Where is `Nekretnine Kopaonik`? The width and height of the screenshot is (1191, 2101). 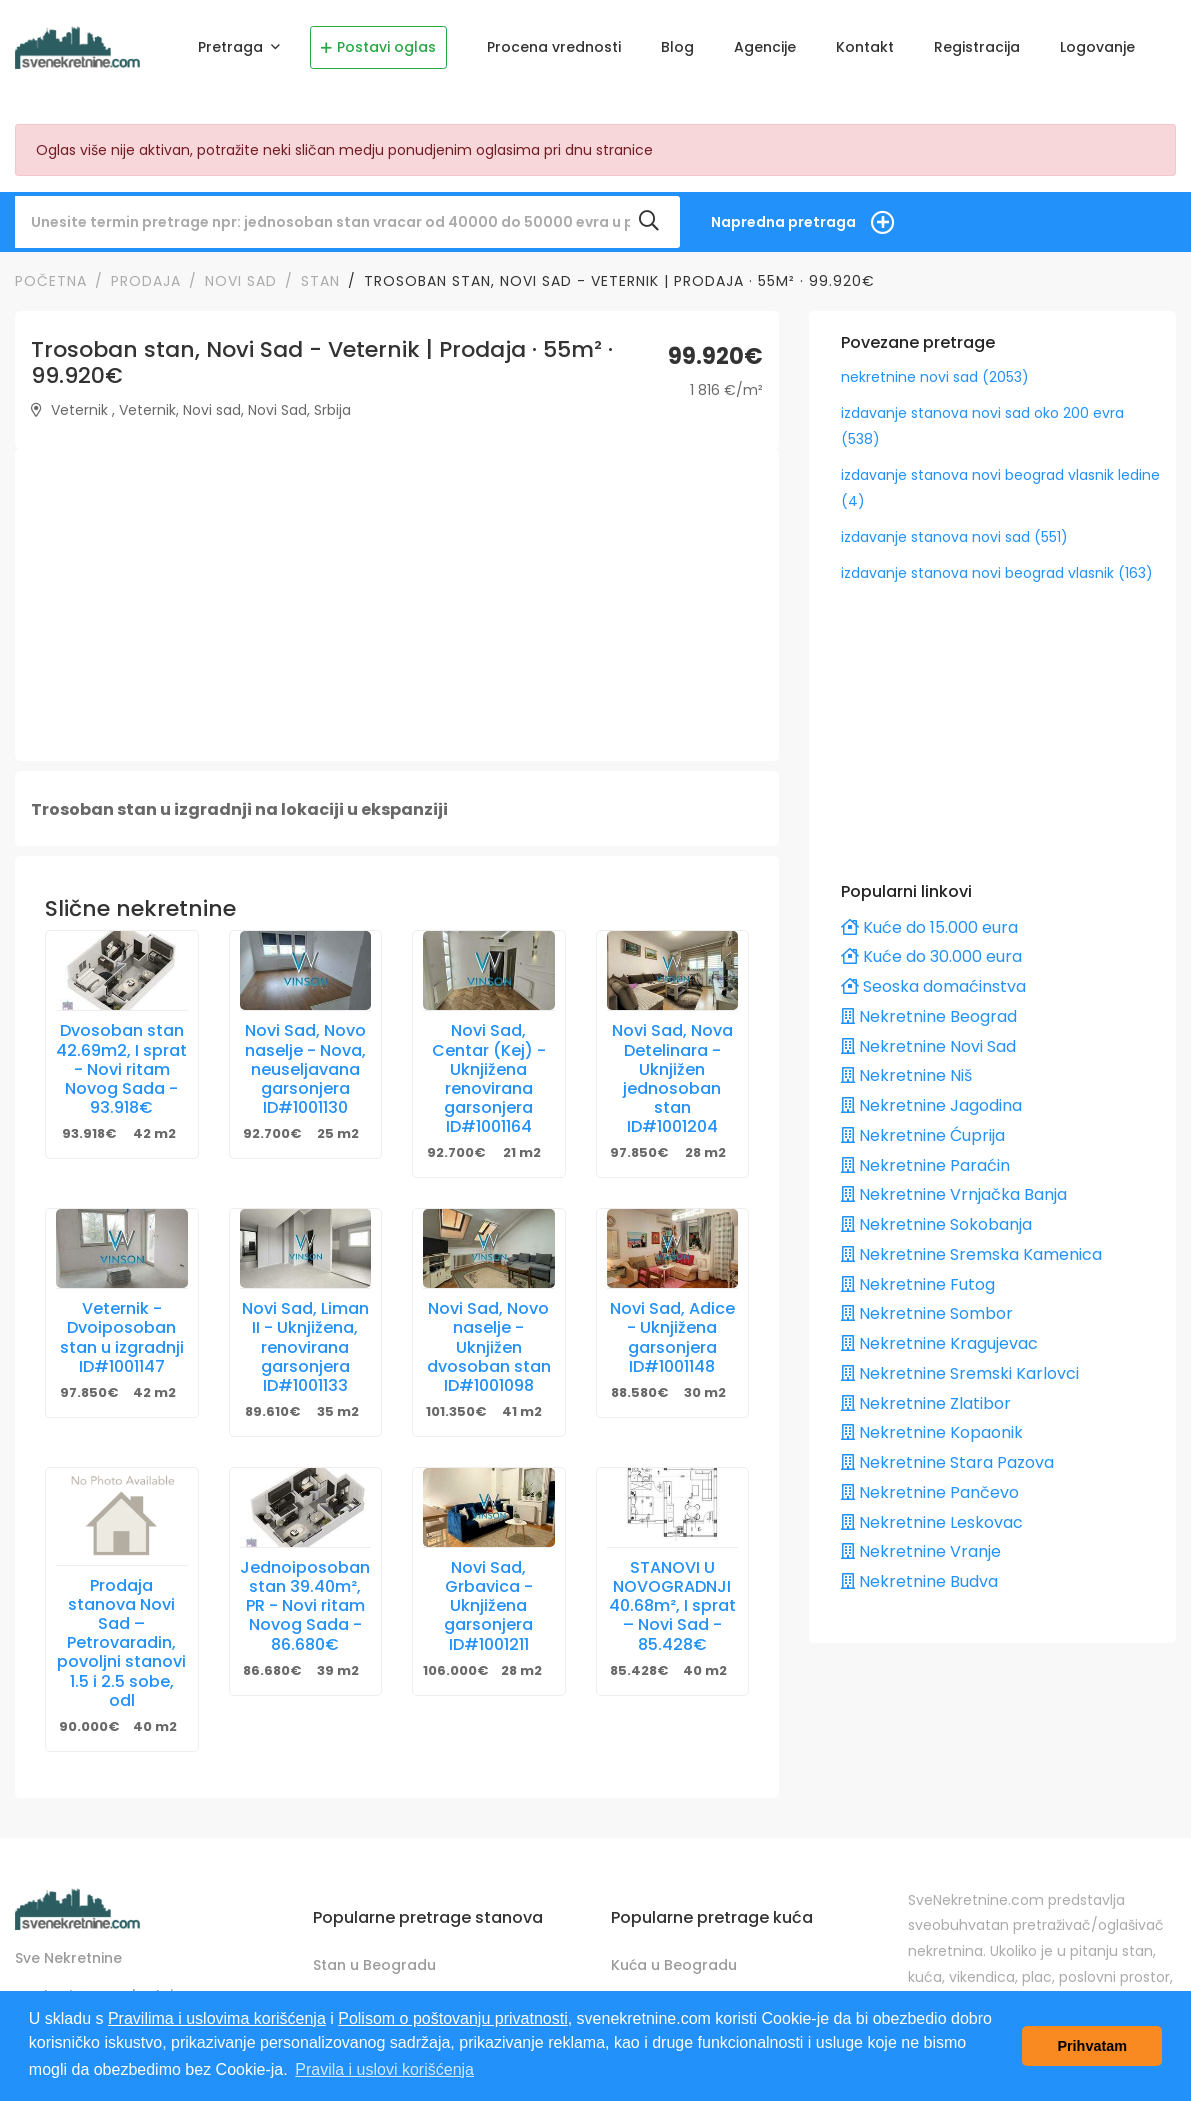 Nekretnine Kopaonik is located at coordinates (932, 1420).